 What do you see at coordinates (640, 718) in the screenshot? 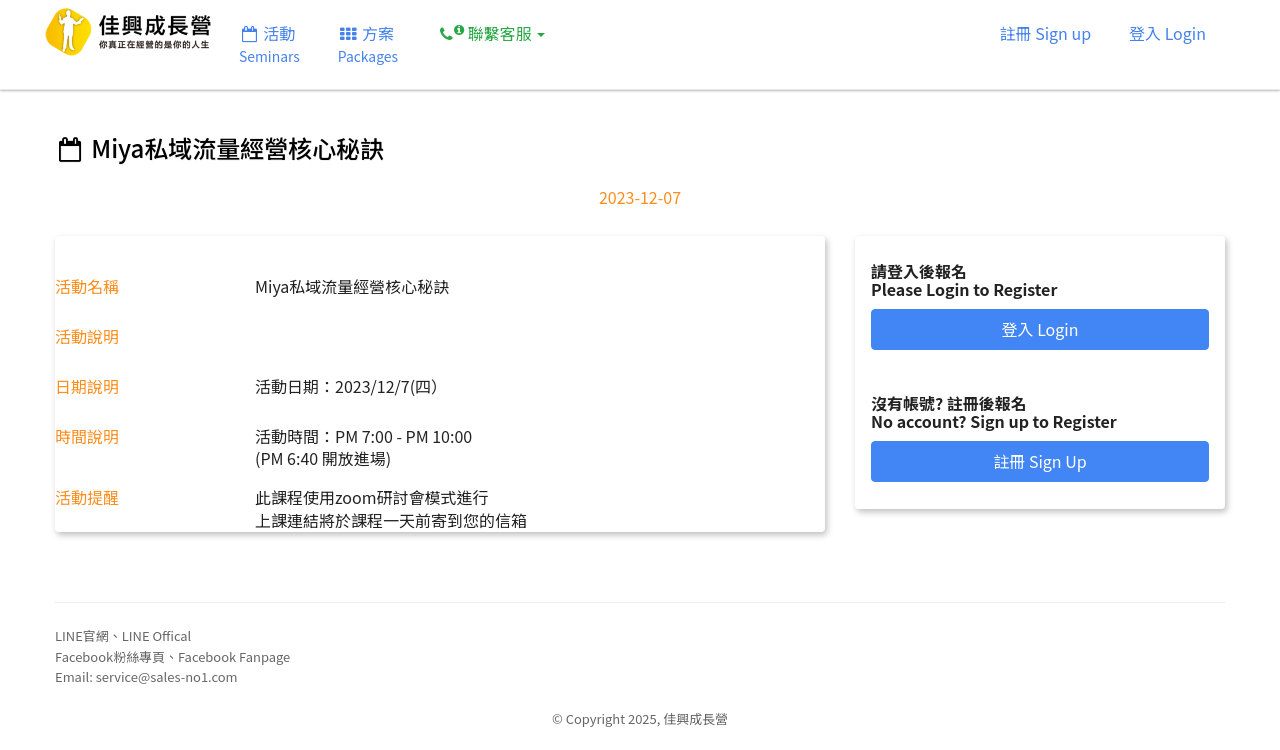
I see `© Copyright 2025, 佳興成長營` at bounding box center [640, 718].